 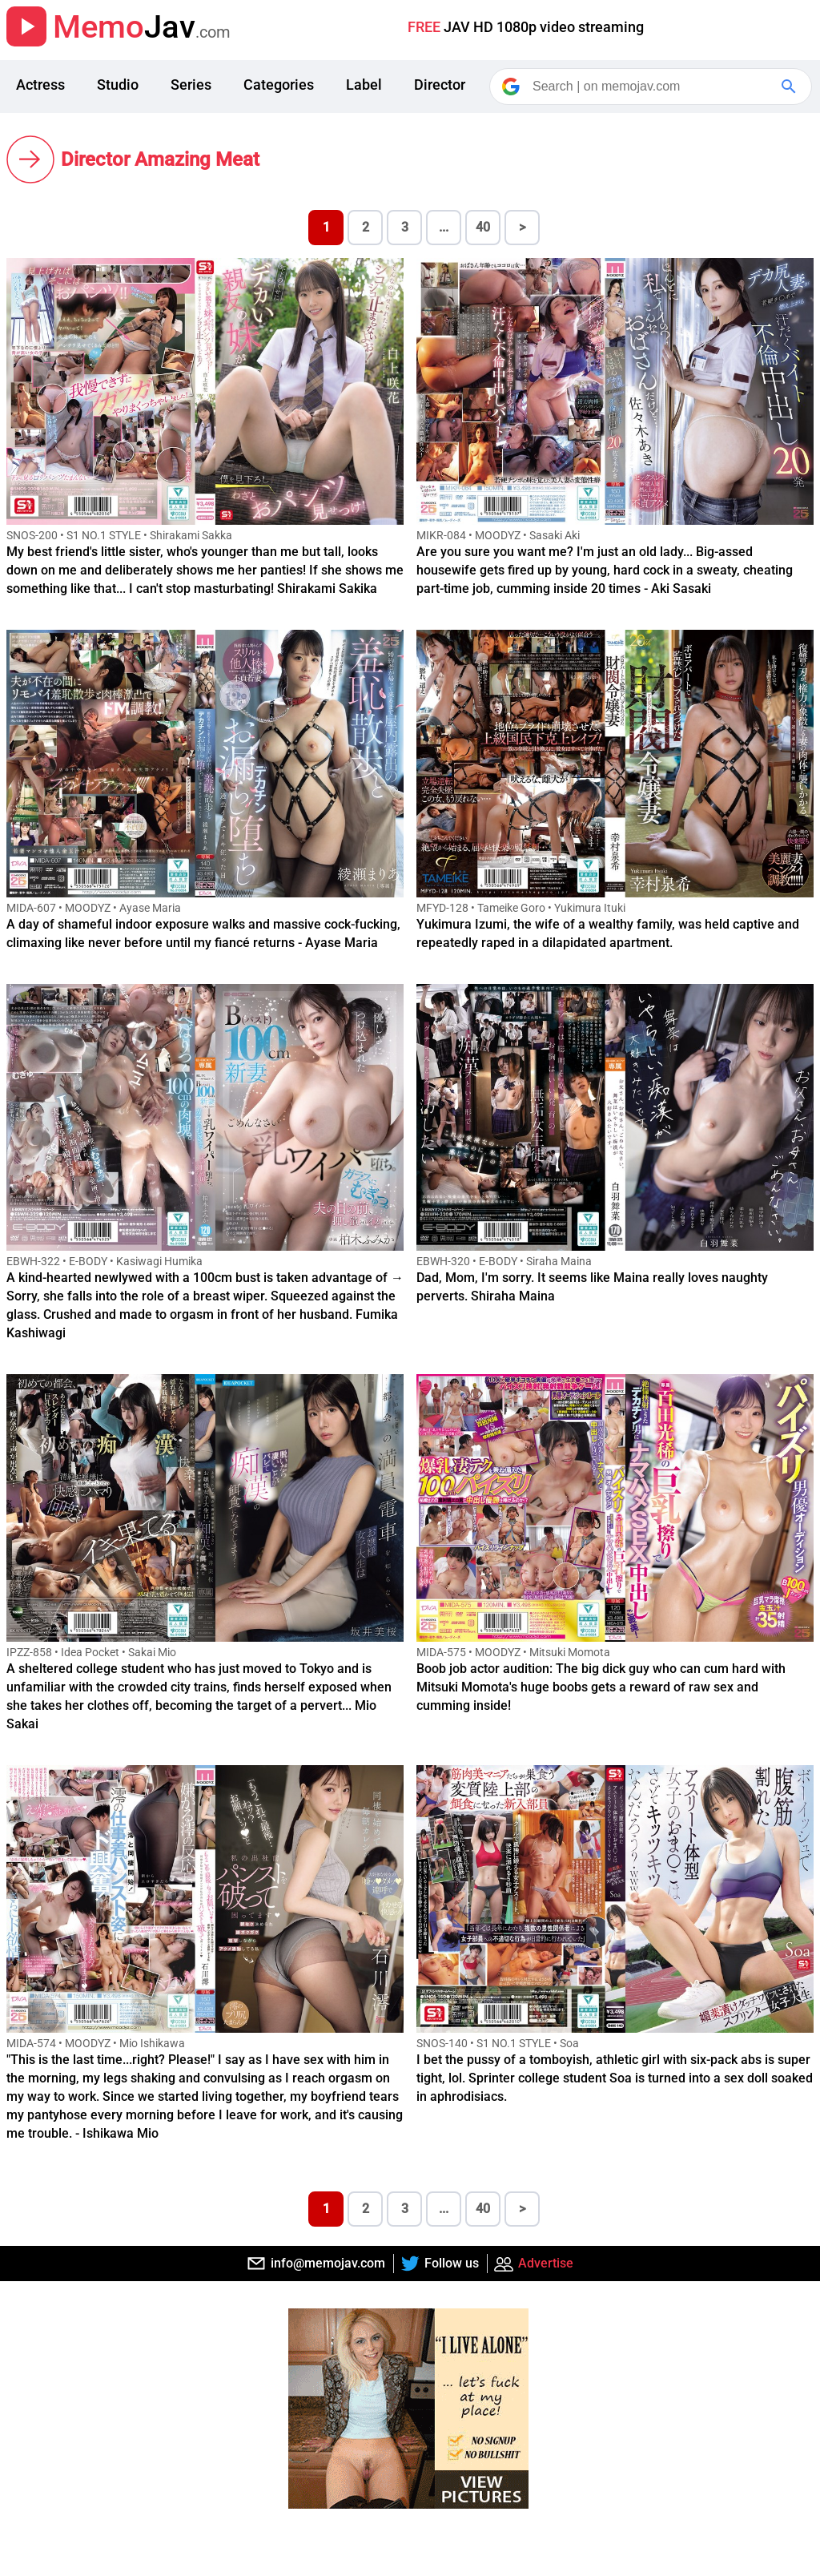 What do you see at coordinates (191, 84) in the screenshot?
I see `Series` at bounding box center [191, 84].